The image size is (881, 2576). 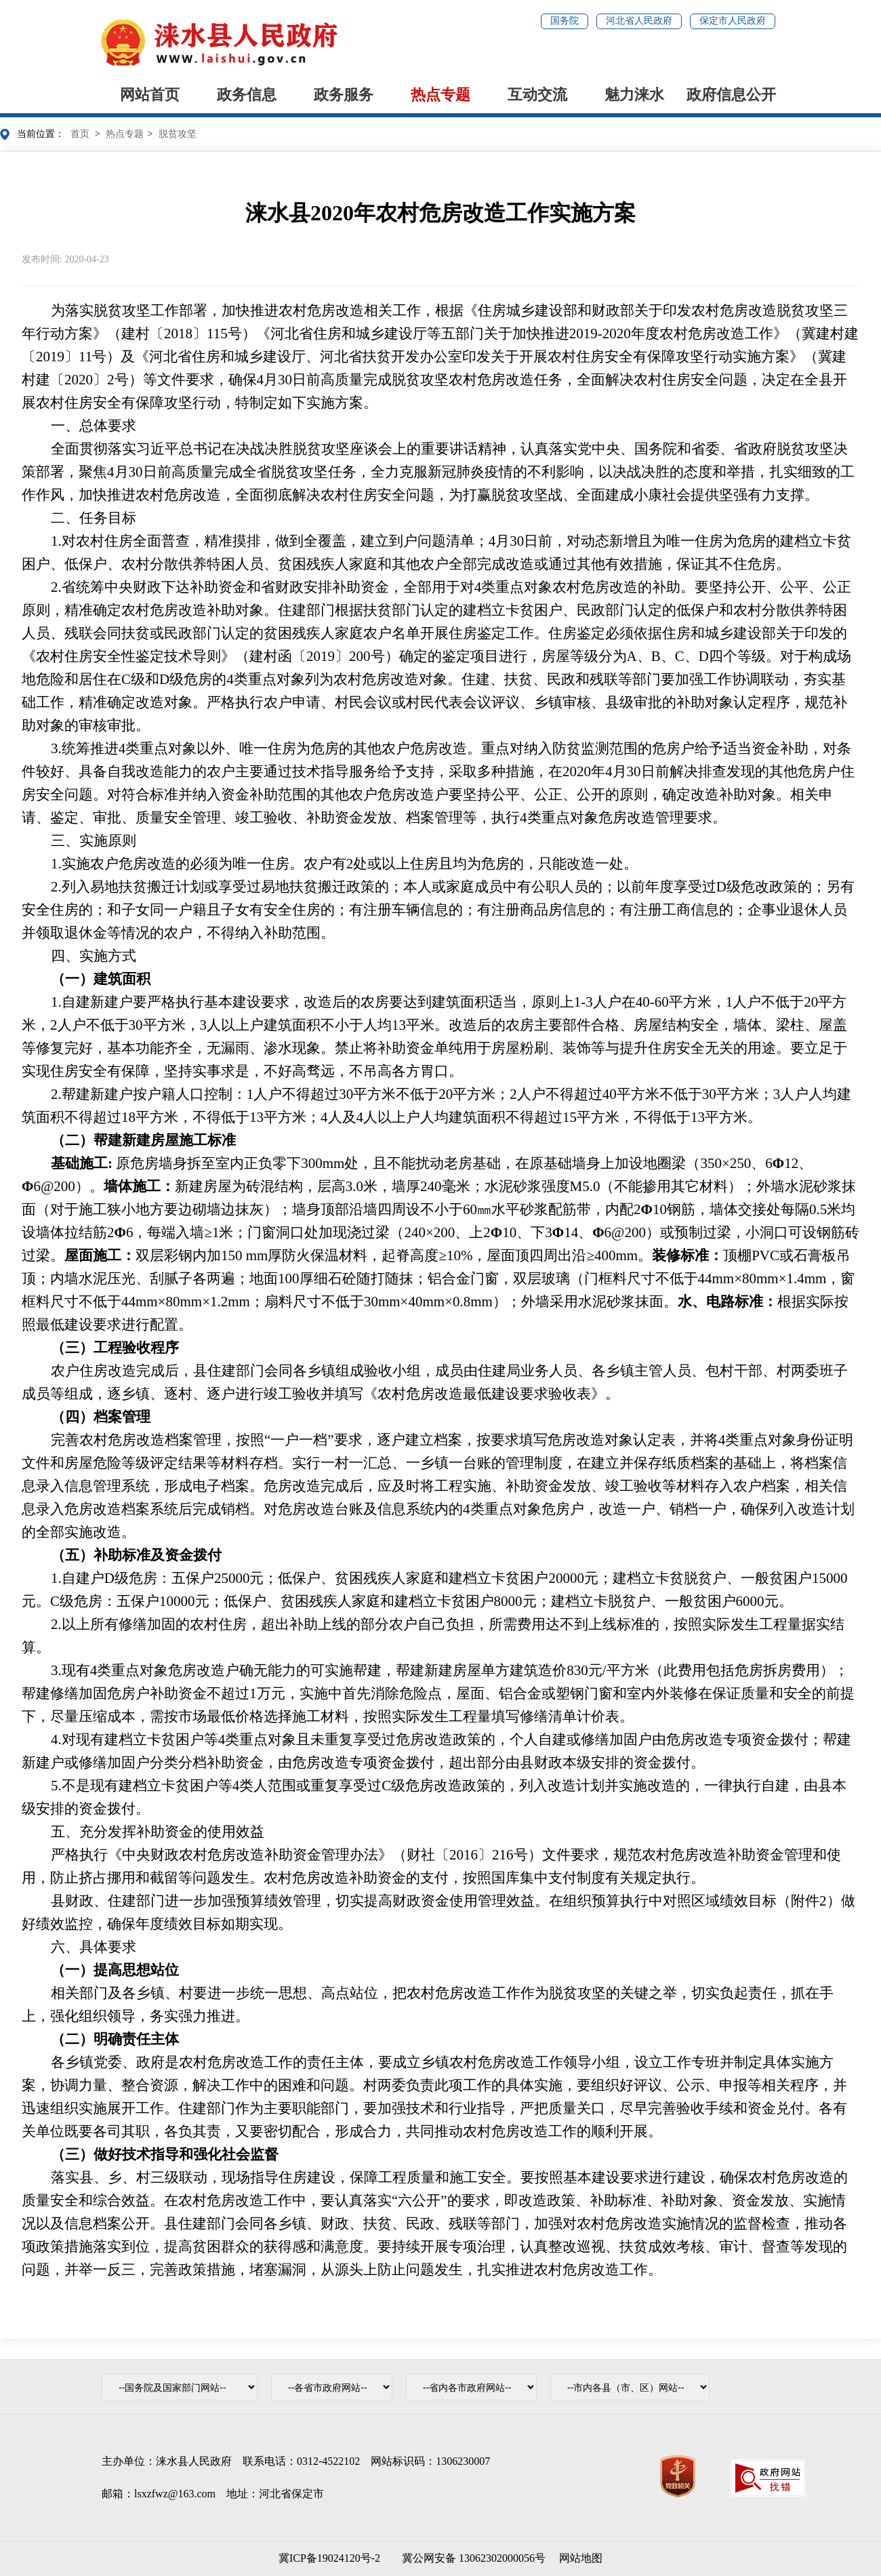 What do you see at coordinates (471, 2558) in the screenshot?
I see `冀公网安备 13062302000056号` at bounding box center [471, 2558].